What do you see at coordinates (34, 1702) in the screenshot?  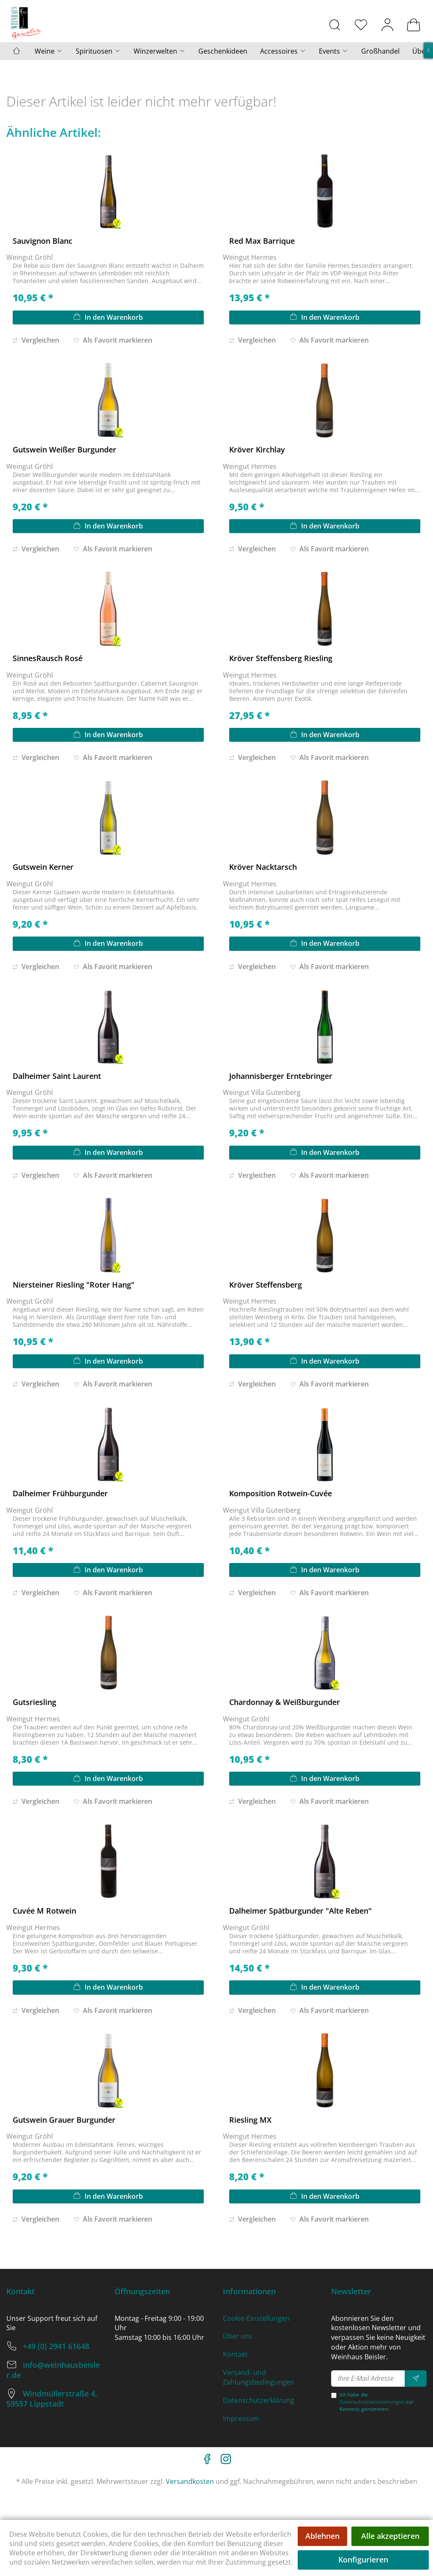 I see `Gutsriesling` at bounding box center [34, 1702].